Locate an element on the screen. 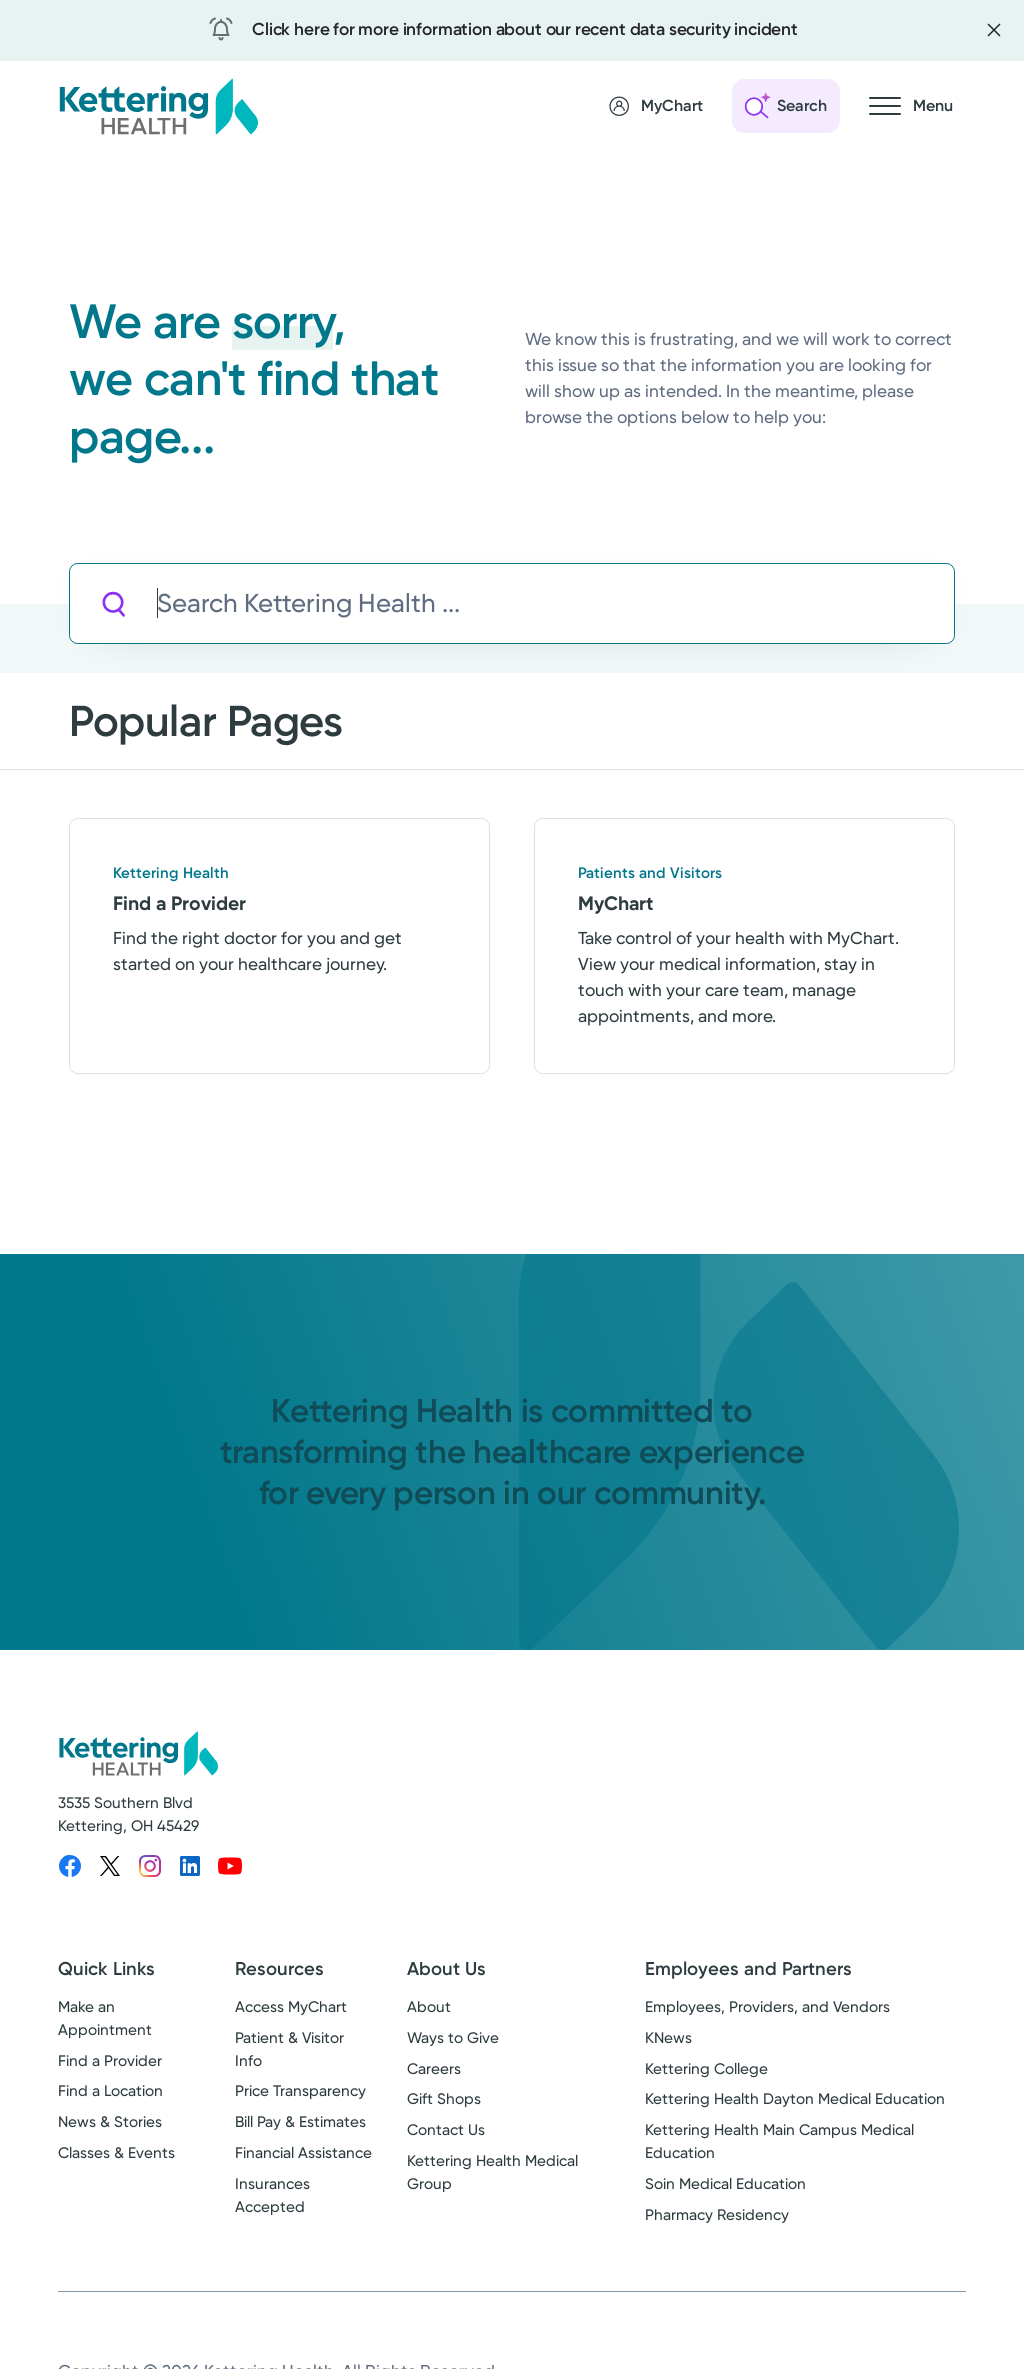 This screenshot has height=2369, width=1024. Kettering College is located at coordinates (706, 2069).